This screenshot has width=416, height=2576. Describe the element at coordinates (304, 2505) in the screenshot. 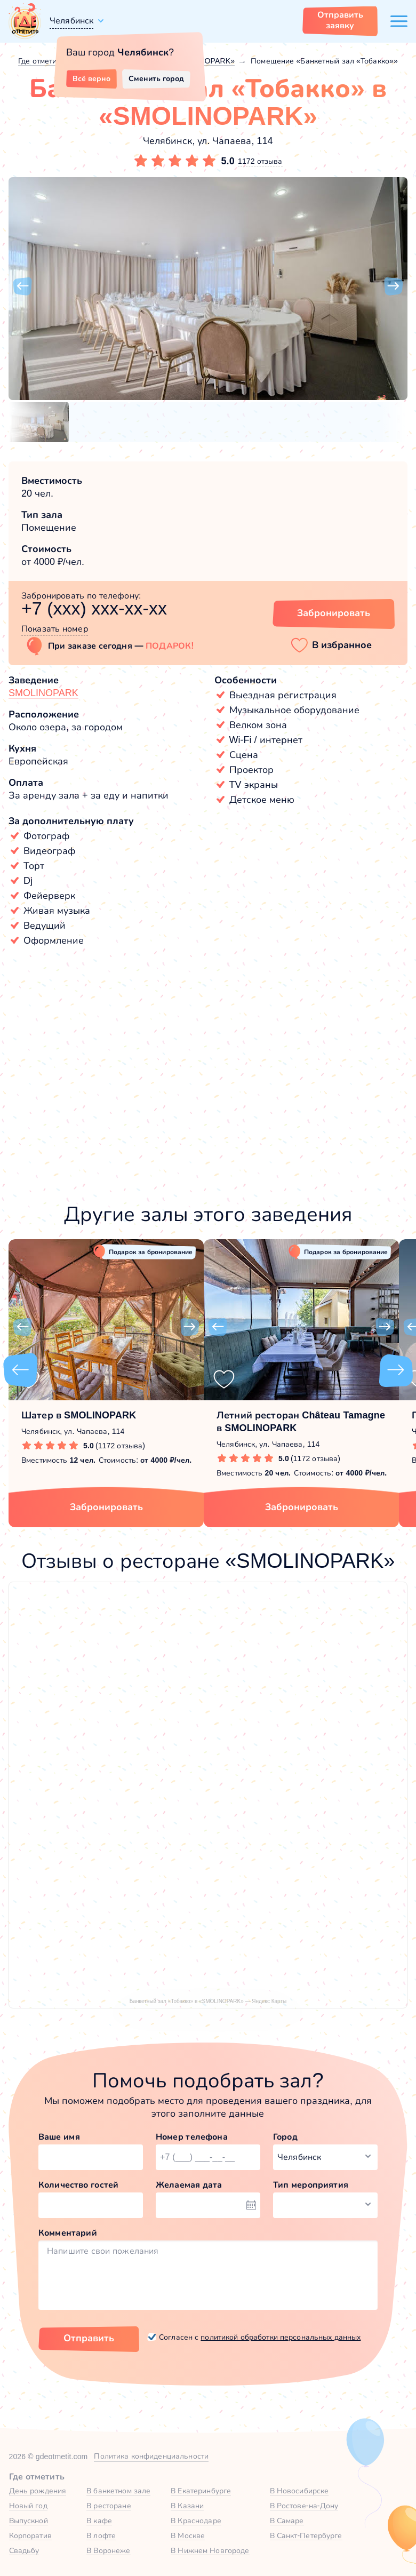

I see `В Ростове-на-Дону` at that location.